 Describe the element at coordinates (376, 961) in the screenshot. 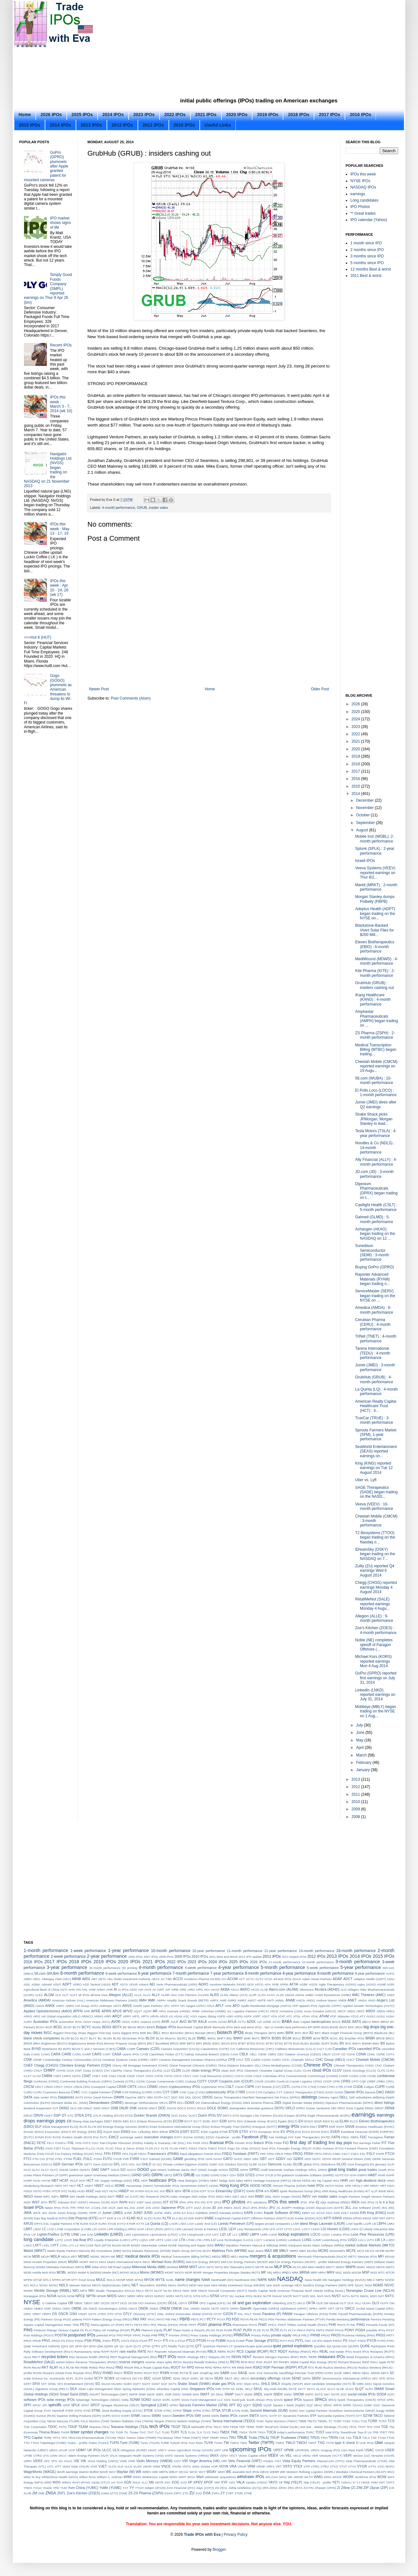

I see `MediWound (MDWD) : 4-month performance` at that location.